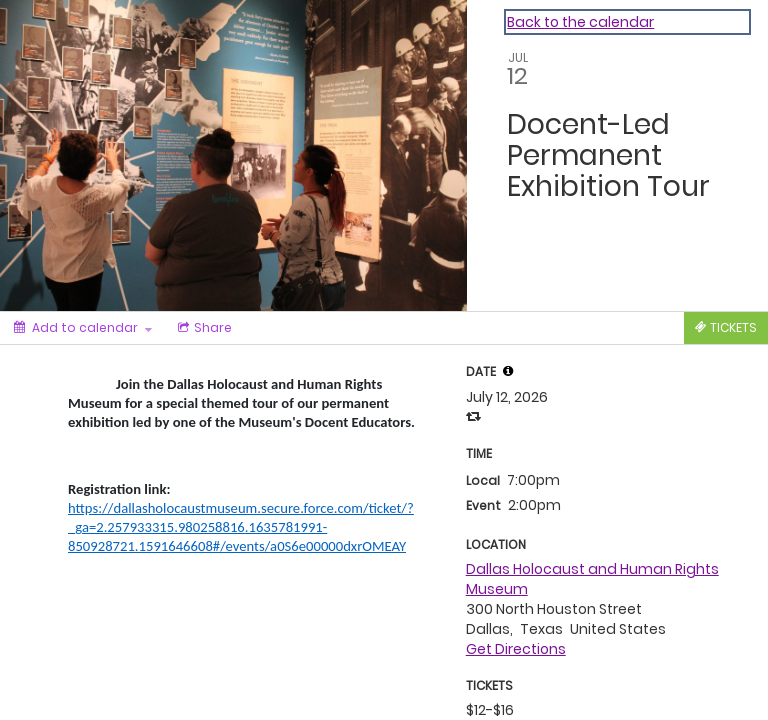  I want to click on Back to the calendar, so click(580, 22).